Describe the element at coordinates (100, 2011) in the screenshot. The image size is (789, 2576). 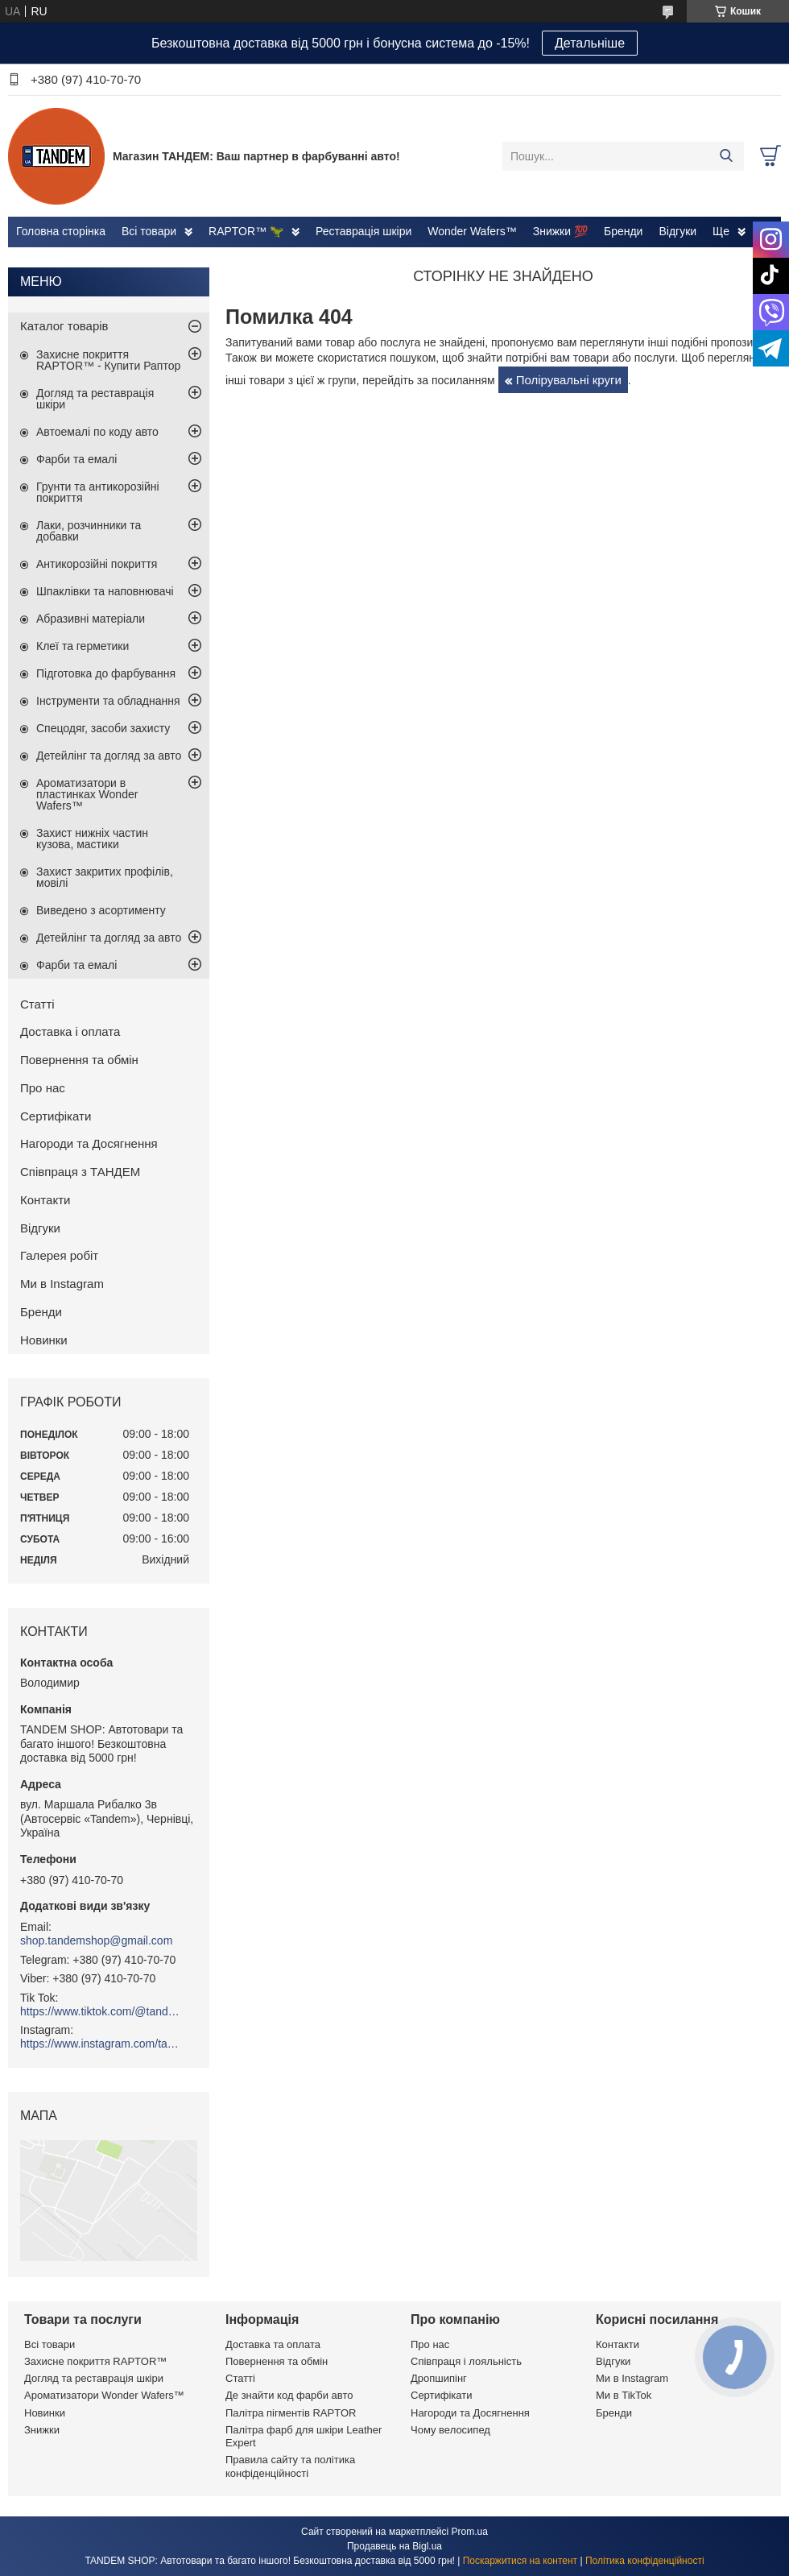
I see `https://www.tiktok.com/@tandemshop.com.ua` at that location.